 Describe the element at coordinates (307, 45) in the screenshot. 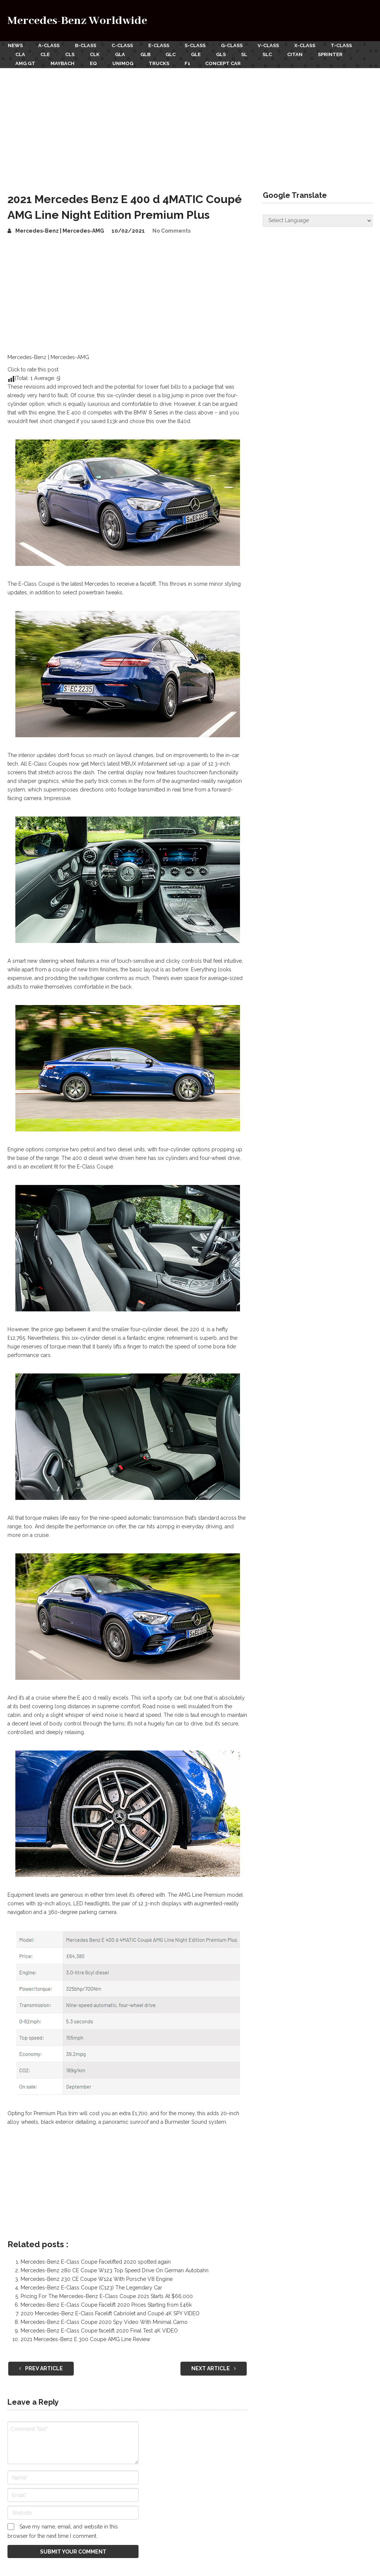

I see `X-Class` at that location.